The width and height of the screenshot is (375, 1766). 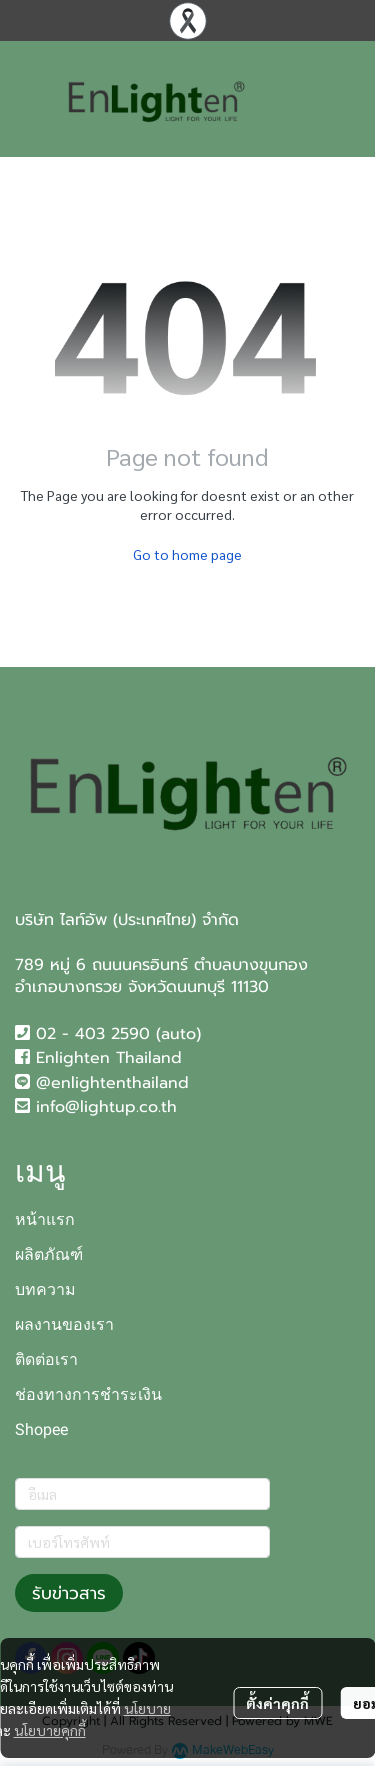 What do you see at coordinates (46, 1359) in the screenshot?
I see `ติดต่อเรา` at bounding box center [46, 1359].